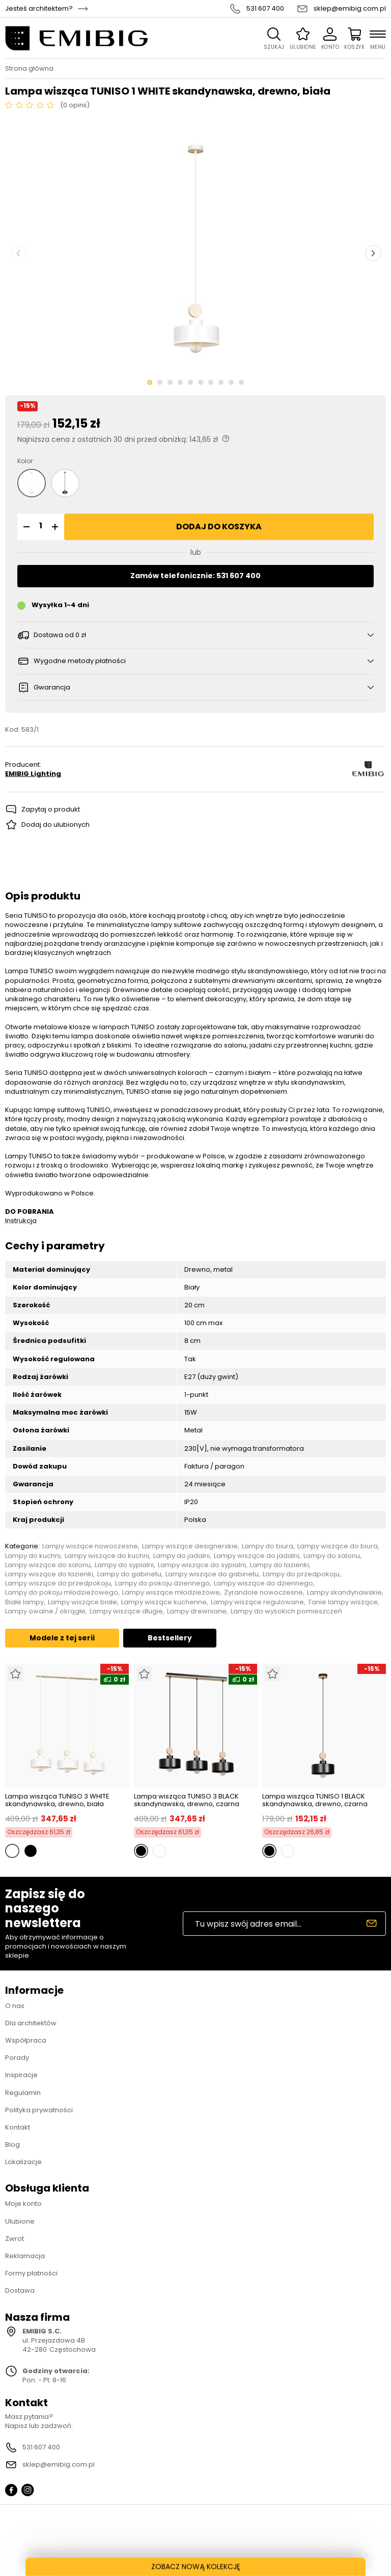 The height and width of the screenshot is (2576, 391). Describe the element at coordinates (23, 2162) in the screenshot. I see `Lokalizacje` at that location.